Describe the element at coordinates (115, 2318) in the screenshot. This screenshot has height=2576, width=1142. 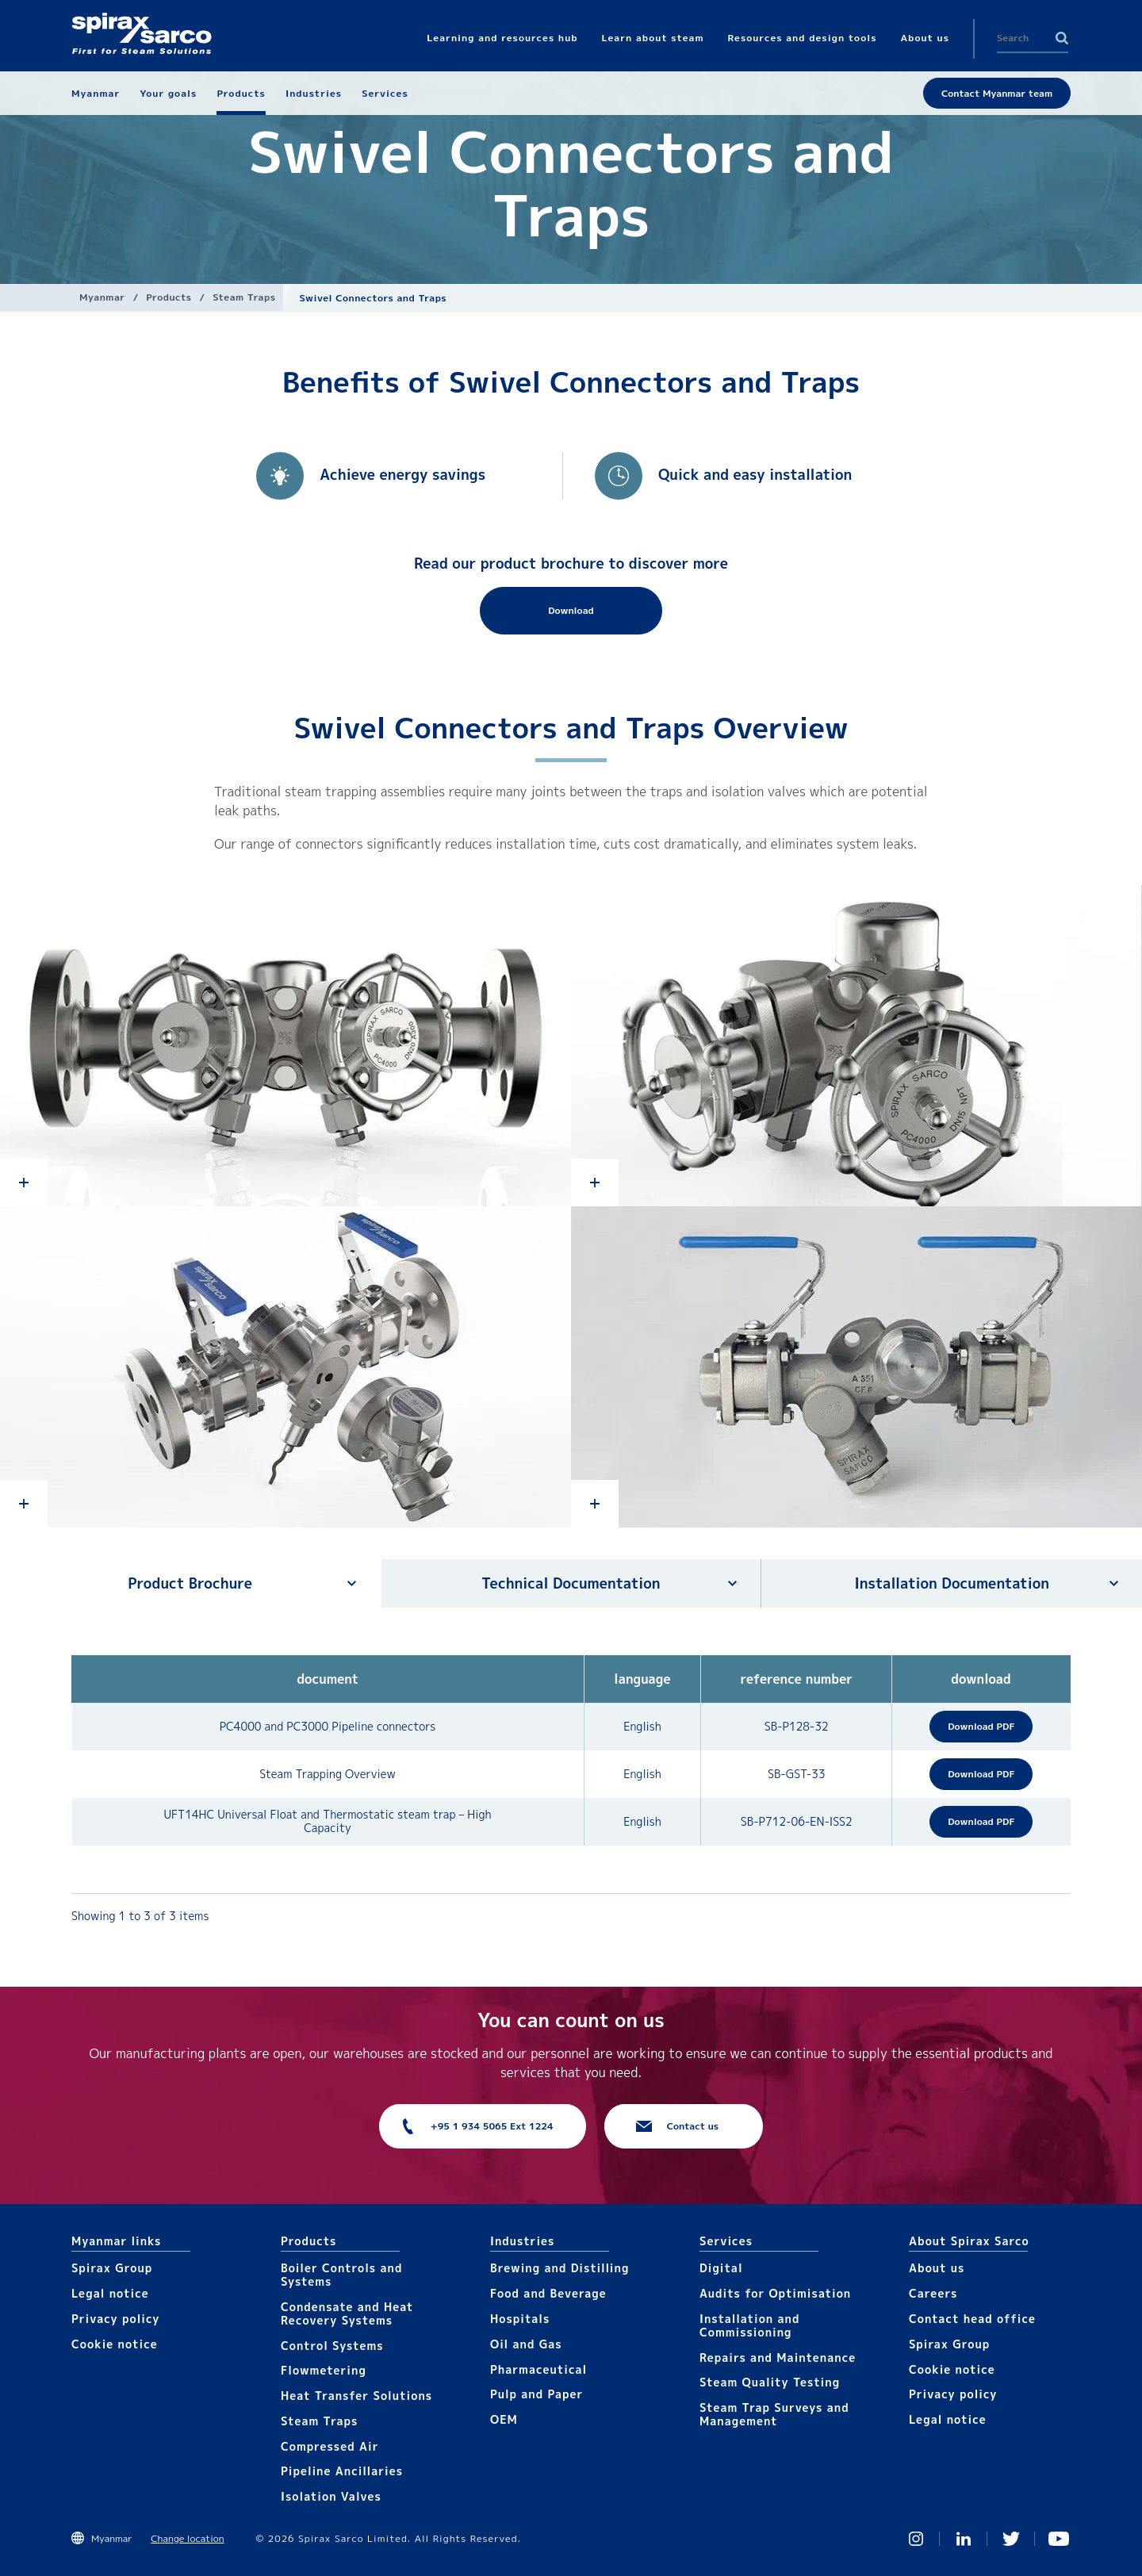
I see `Privacy policy` at that location.